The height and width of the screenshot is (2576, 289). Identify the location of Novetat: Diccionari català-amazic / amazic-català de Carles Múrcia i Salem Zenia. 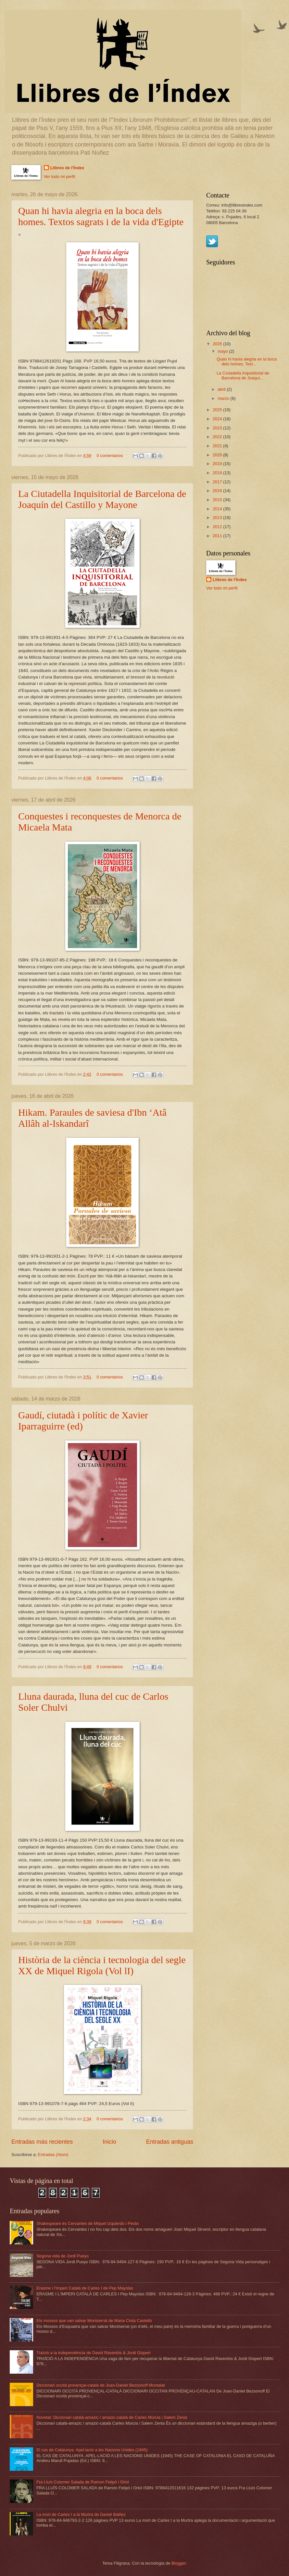
(111, 2417).